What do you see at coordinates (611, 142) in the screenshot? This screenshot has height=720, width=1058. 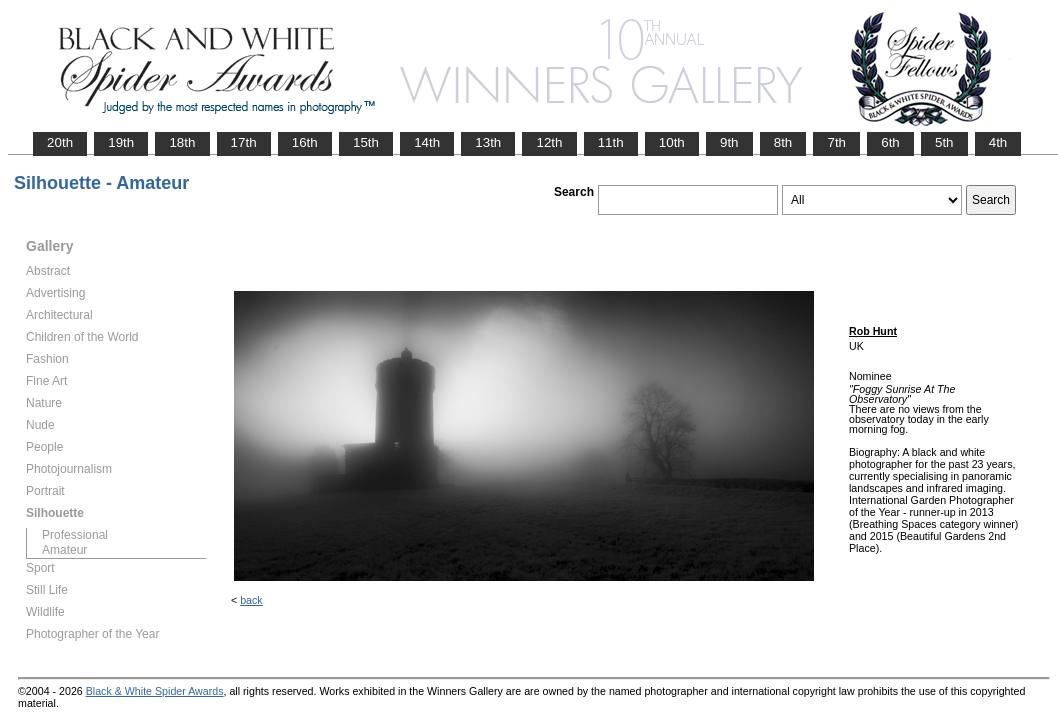 I see `11th` at bounding box center [611, 142].